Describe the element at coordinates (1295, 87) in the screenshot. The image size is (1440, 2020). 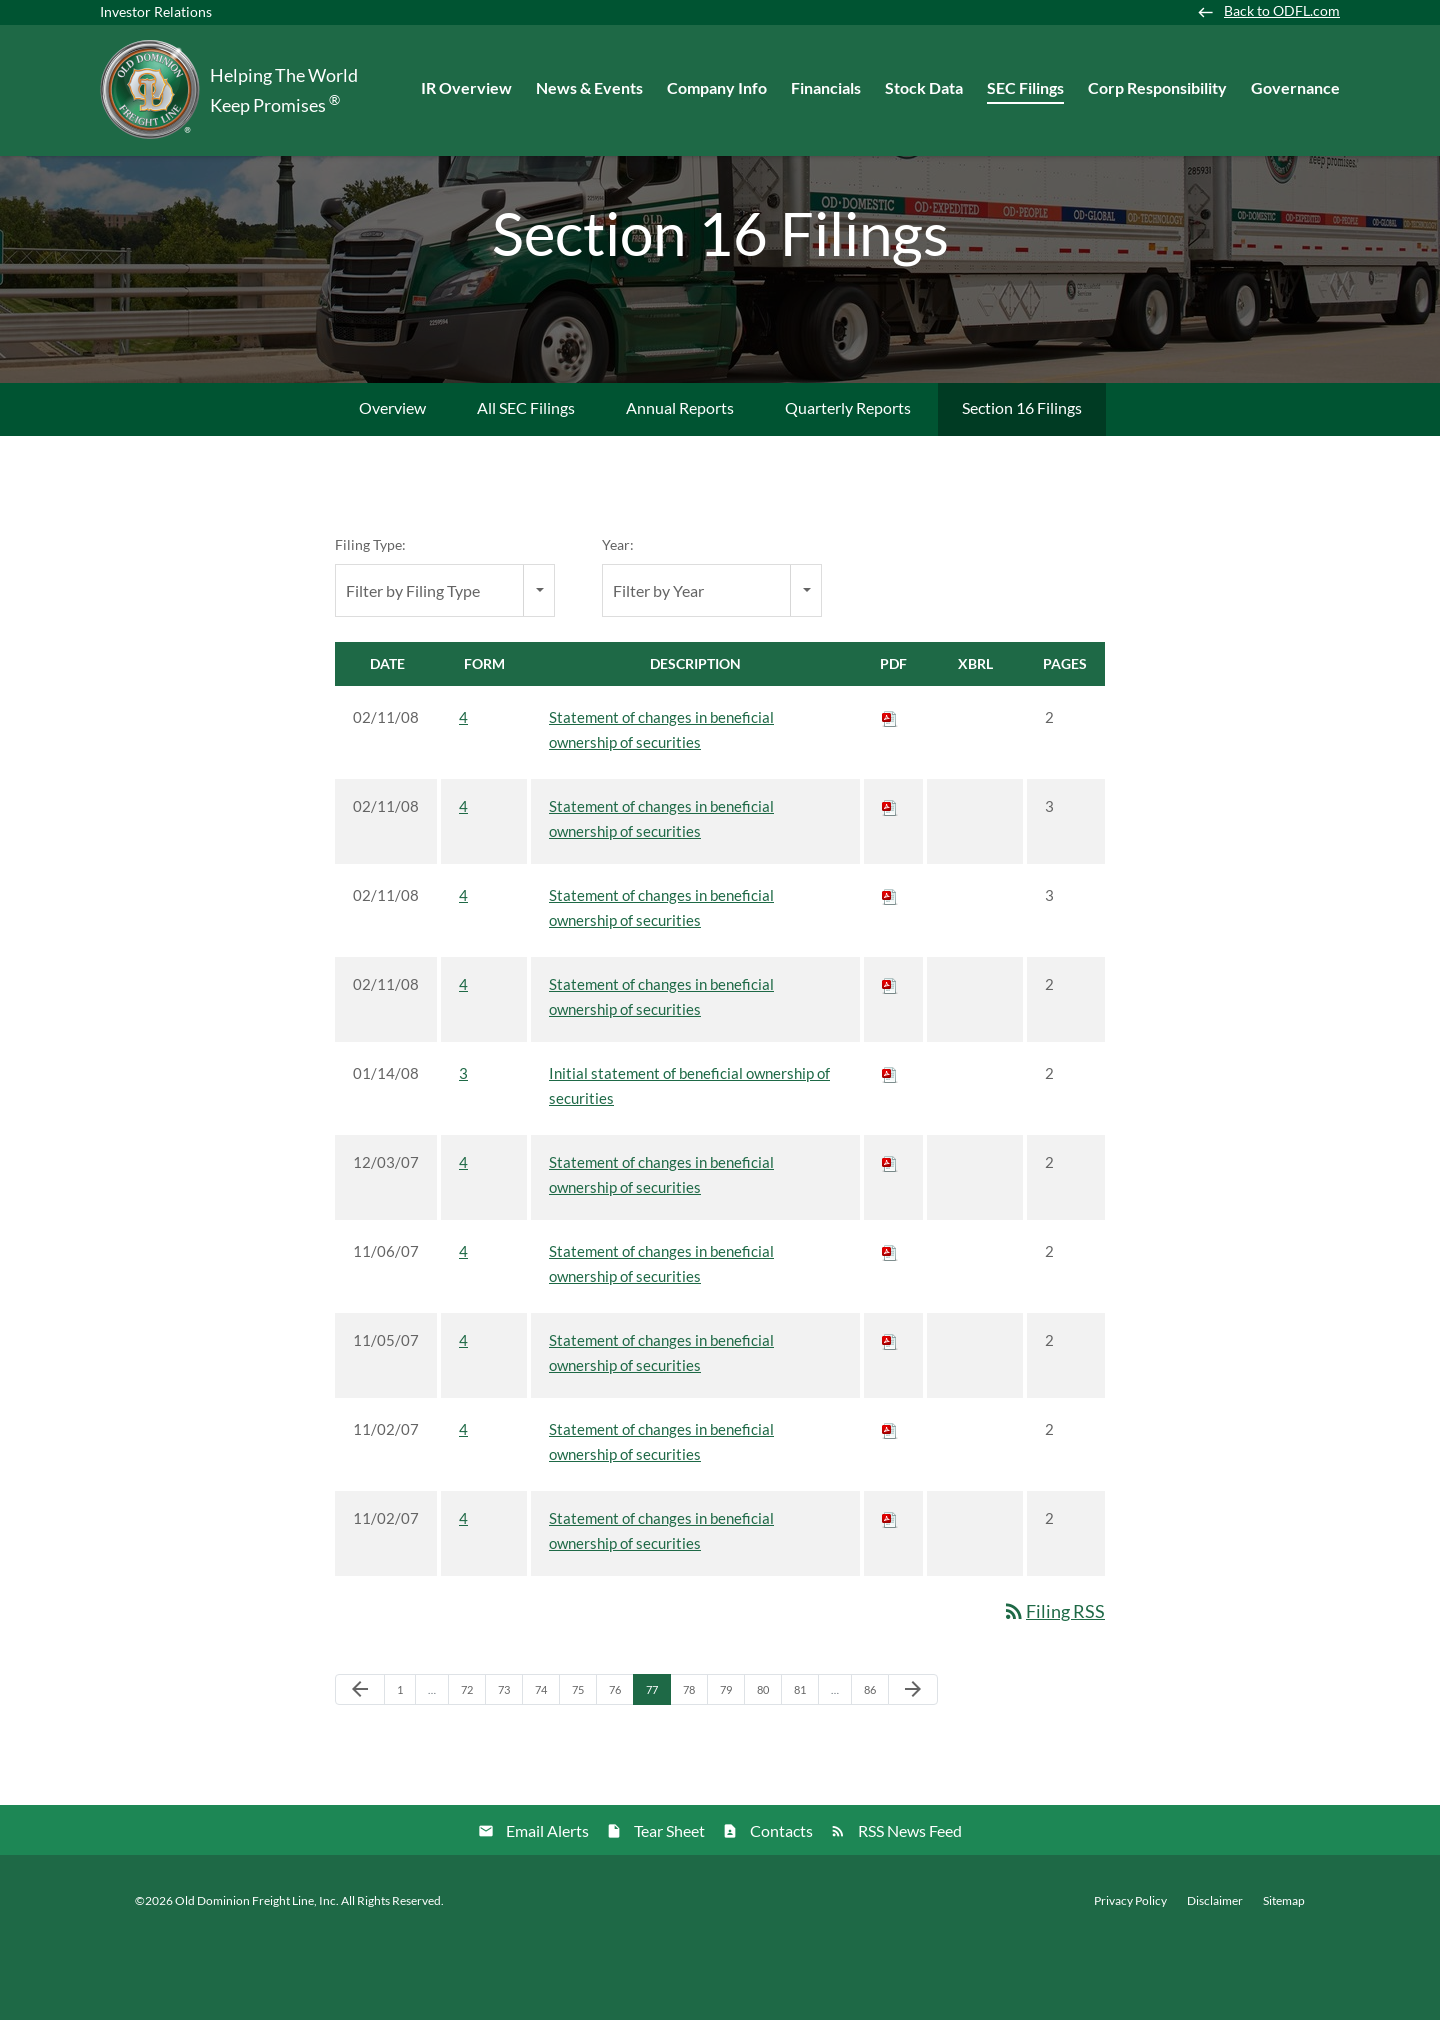
I see `Governance` at that location.